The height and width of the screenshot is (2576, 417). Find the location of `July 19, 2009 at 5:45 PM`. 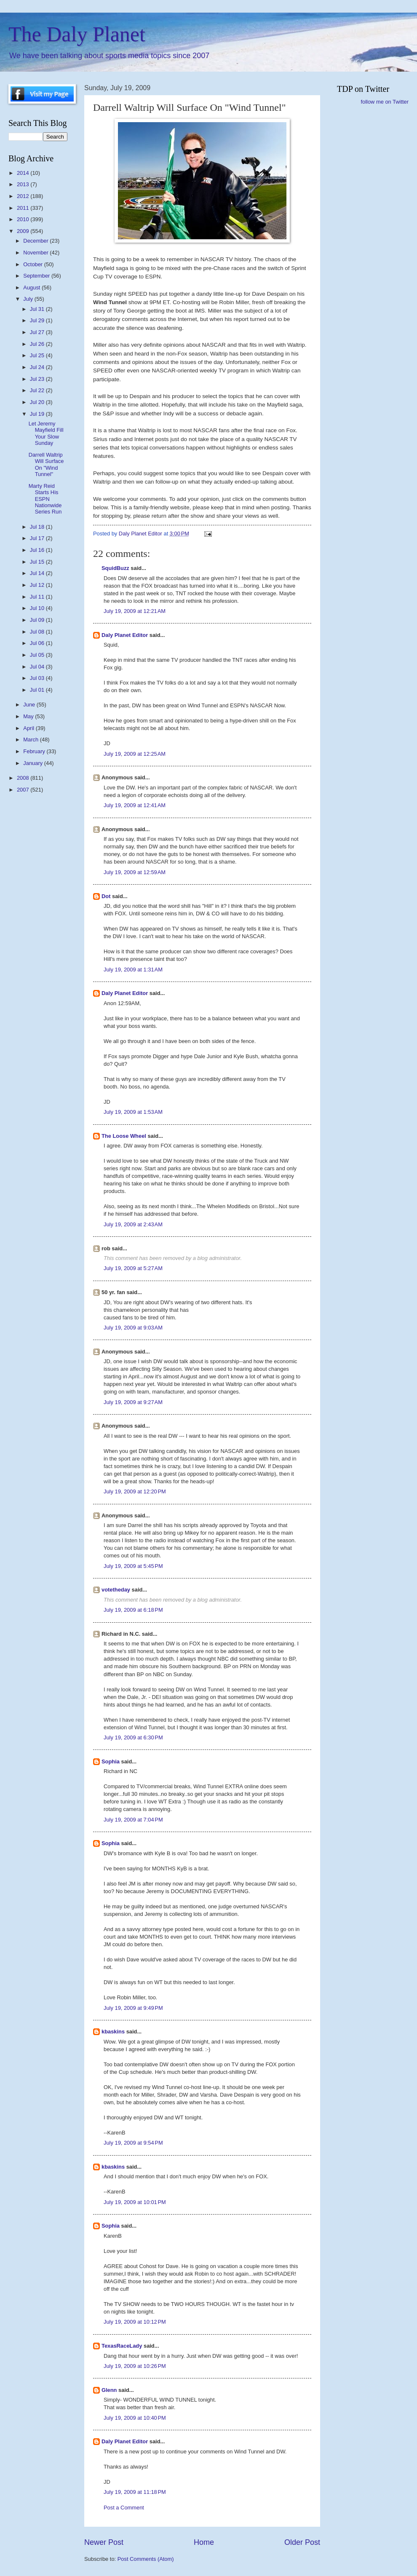

July 19, 2009 at 5:45 PM is located at coordinates (133, 1566).